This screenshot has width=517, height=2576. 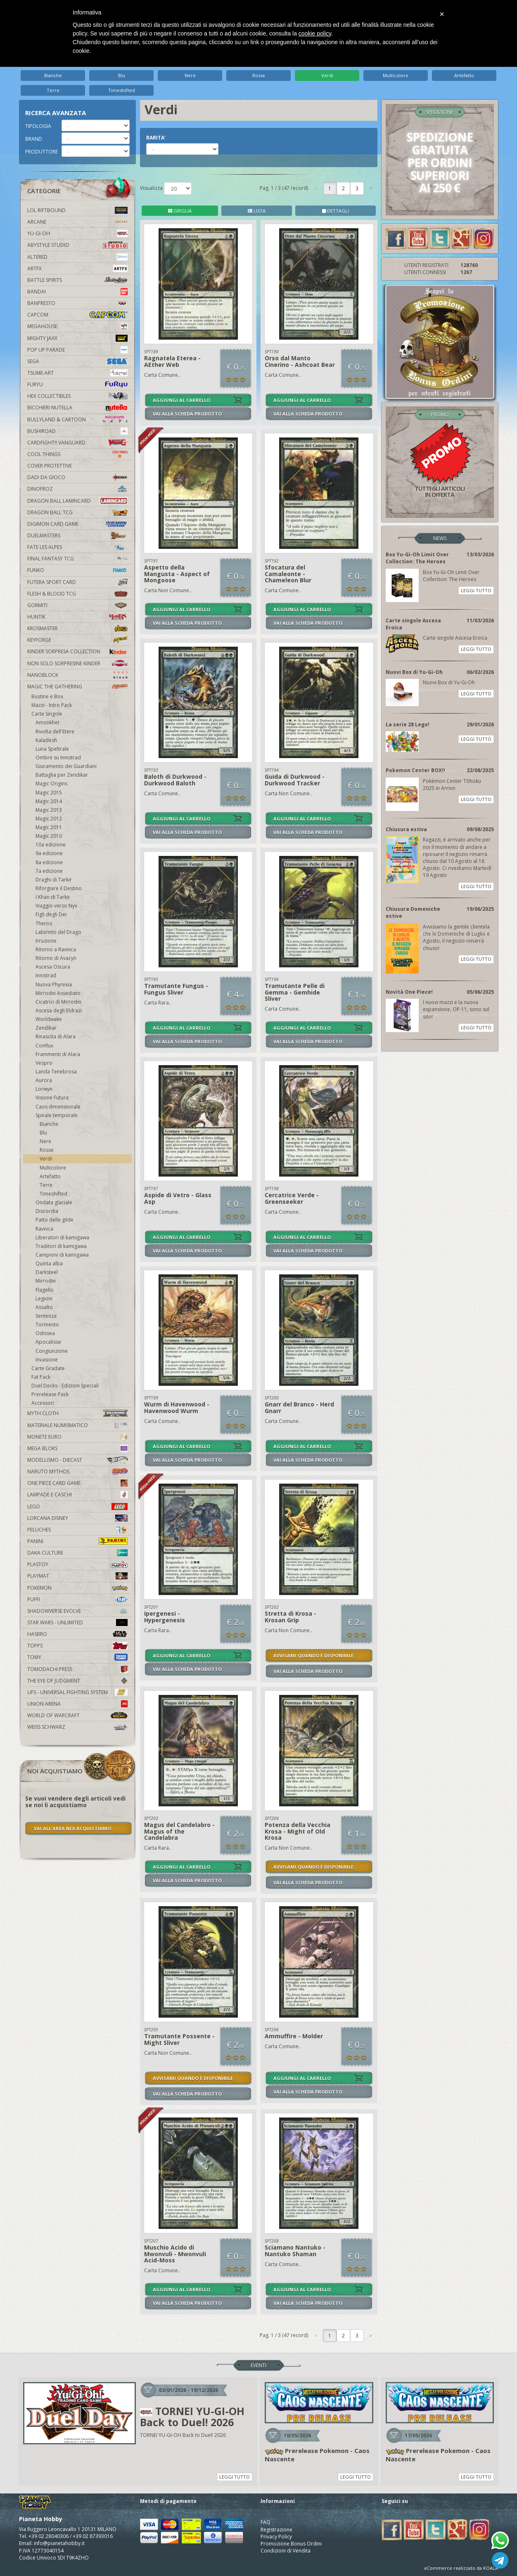 I want to click on Bicchieri Nutella, so click(x=77, y=407).